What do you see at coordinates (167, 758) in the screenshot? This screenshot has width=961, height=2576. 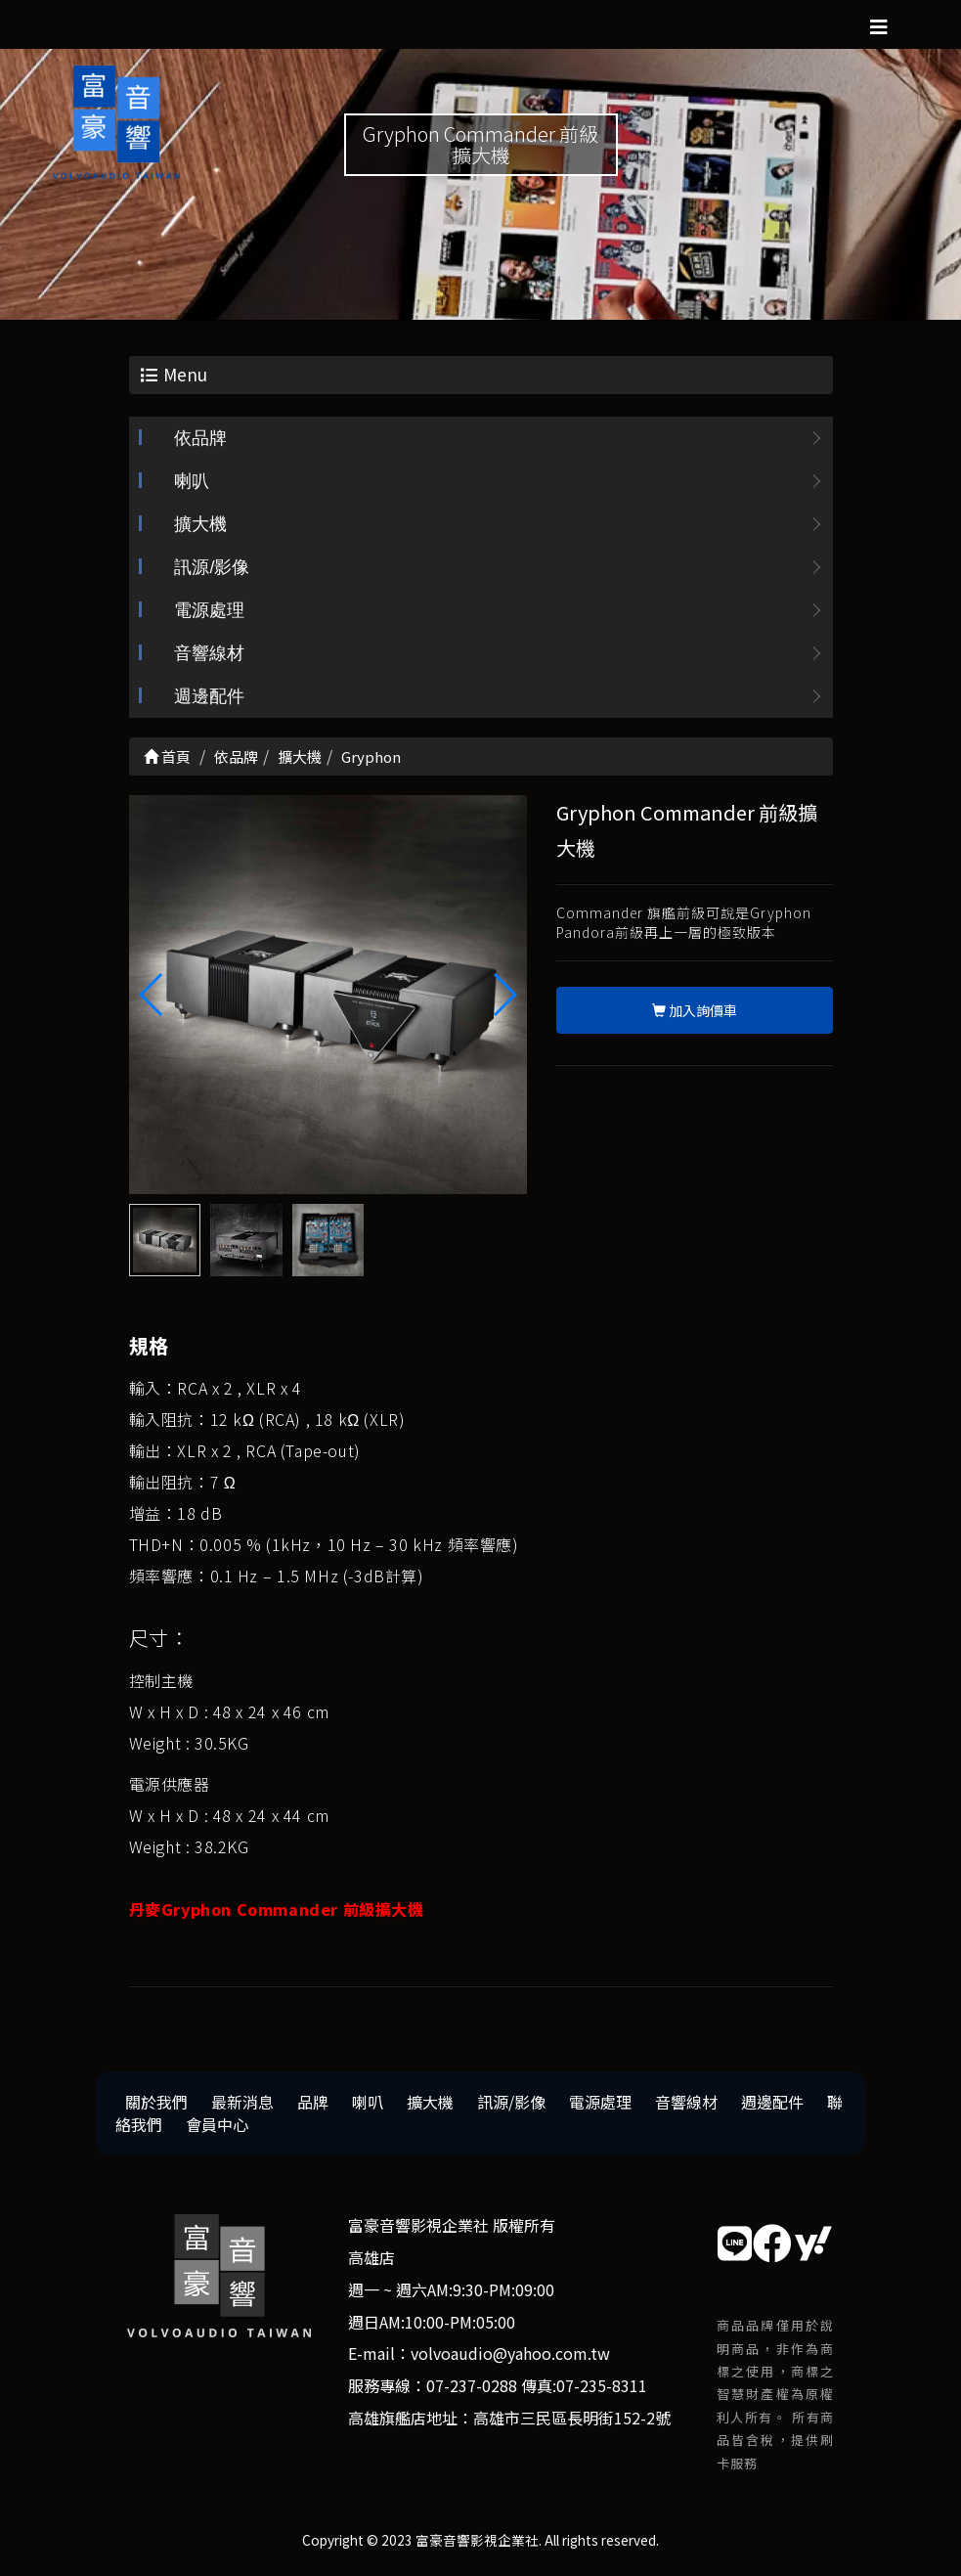 I see `首頁` at bounding box center [167, 758].